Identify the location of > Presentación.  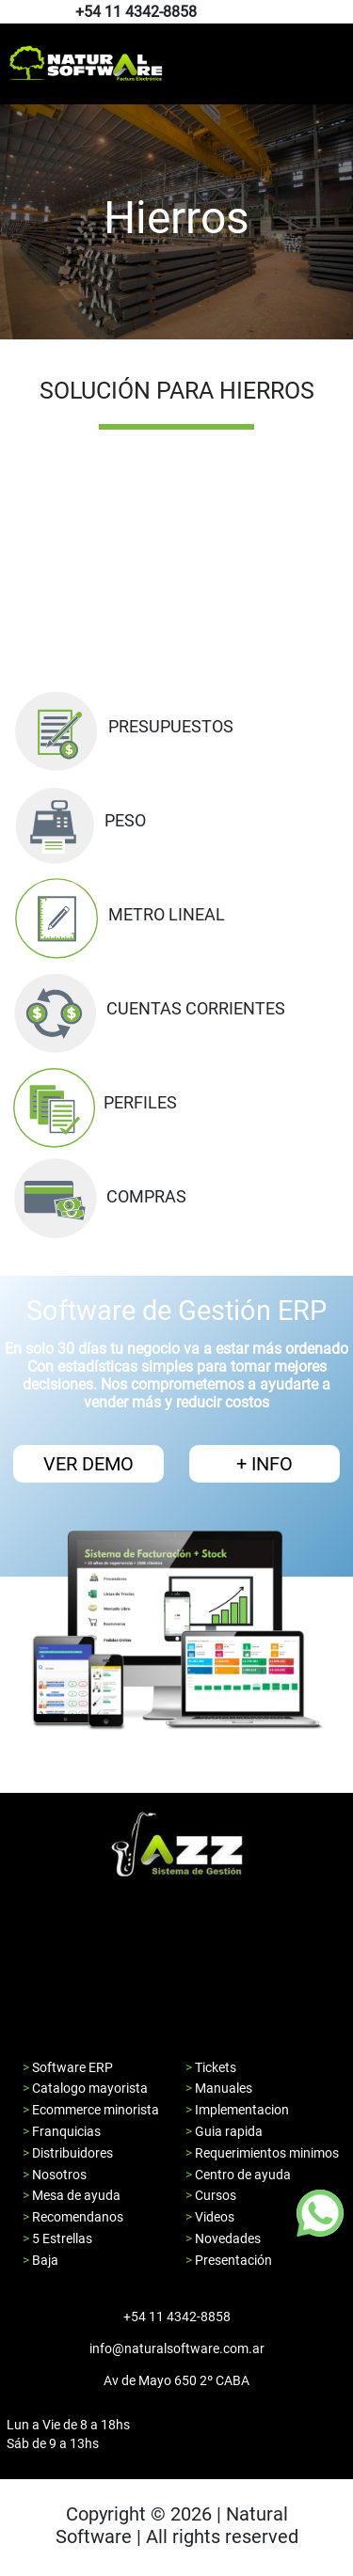
(228, 2260).